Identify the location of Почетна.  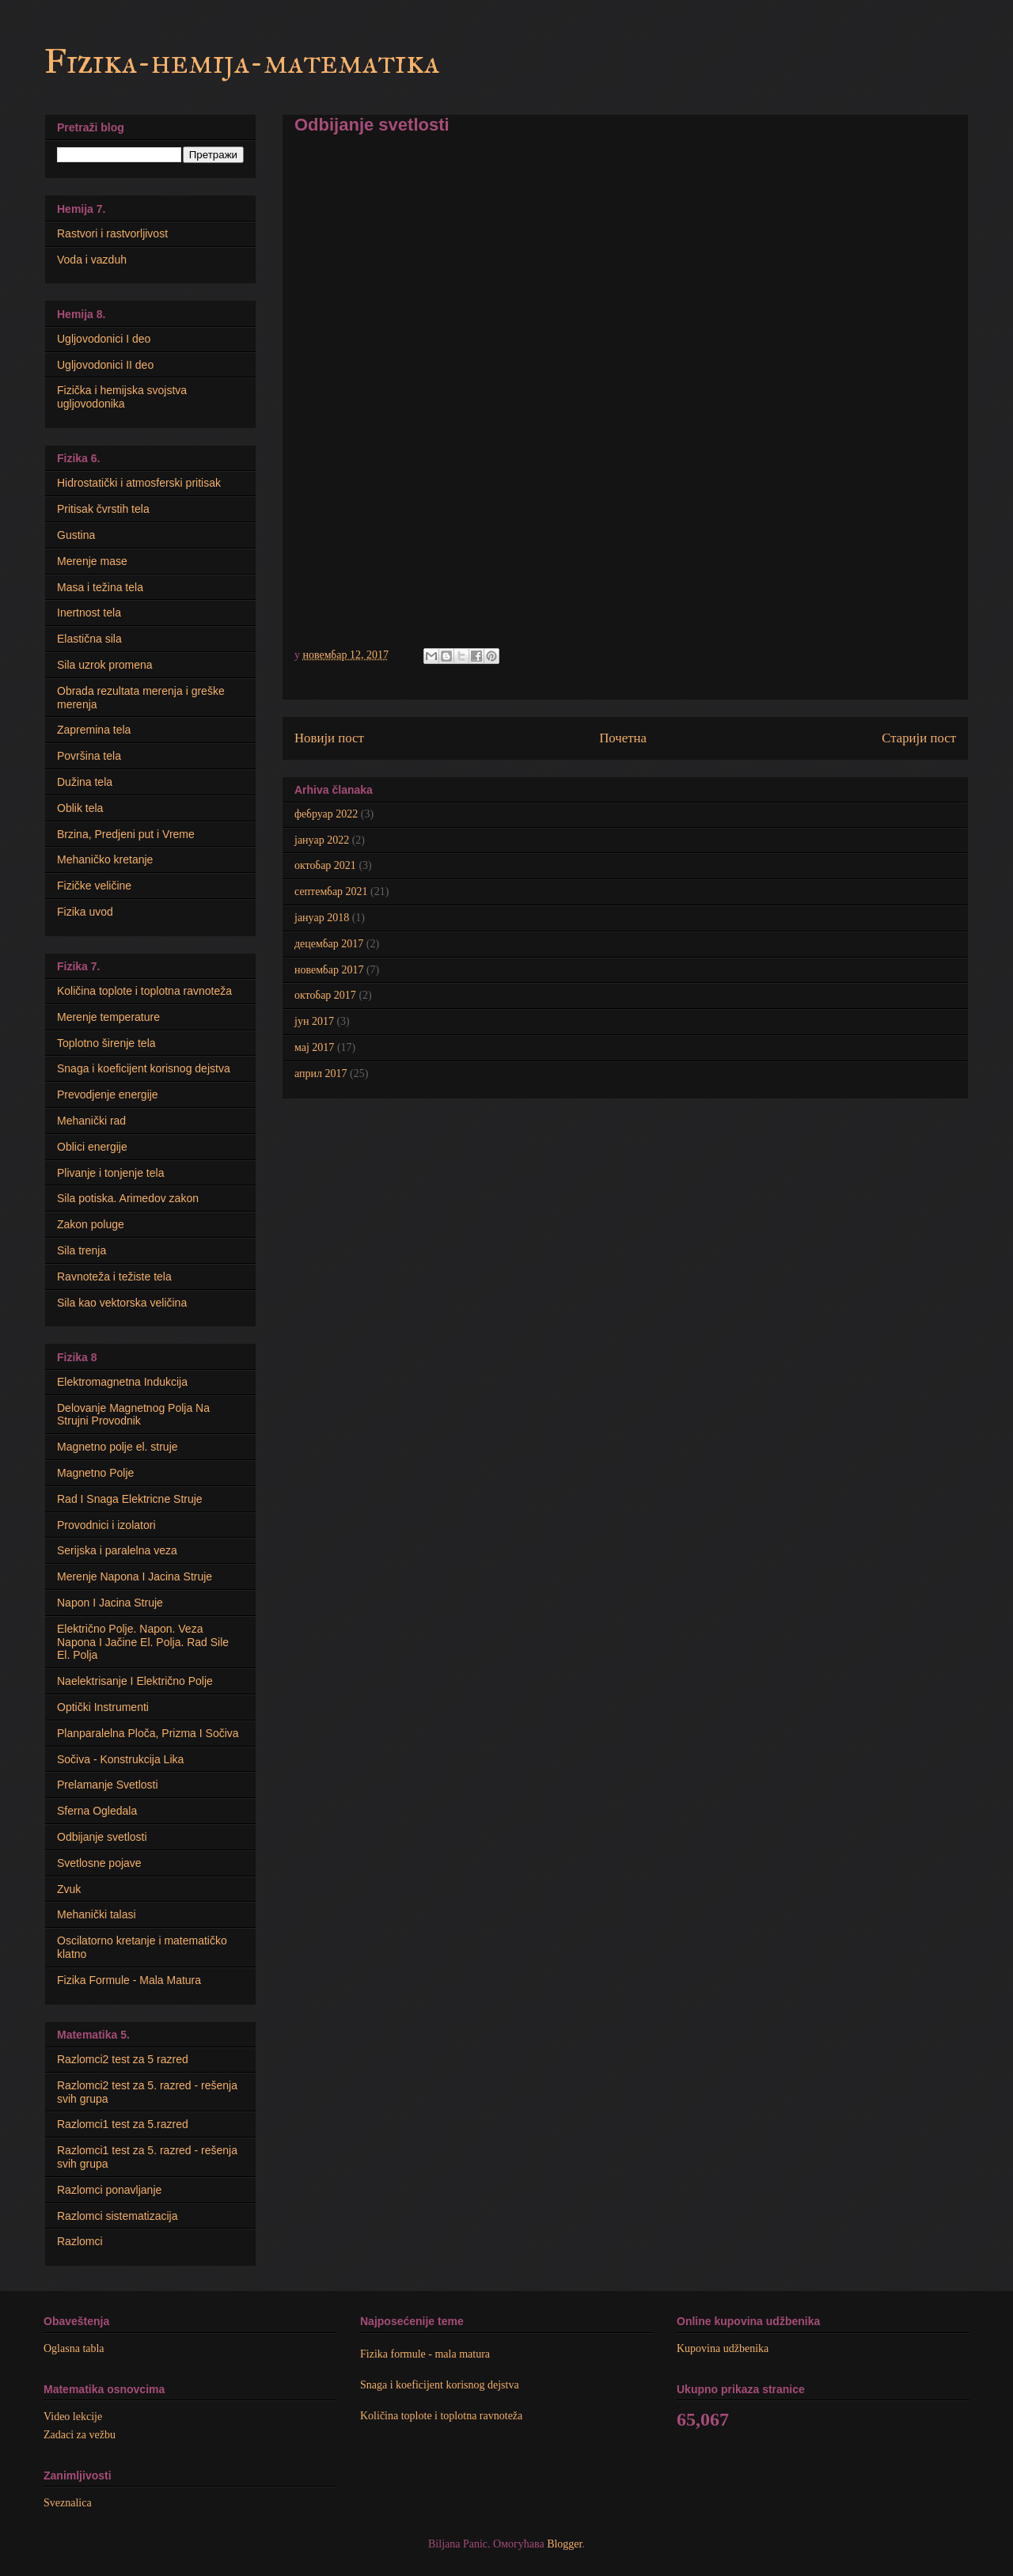
(623, 737).